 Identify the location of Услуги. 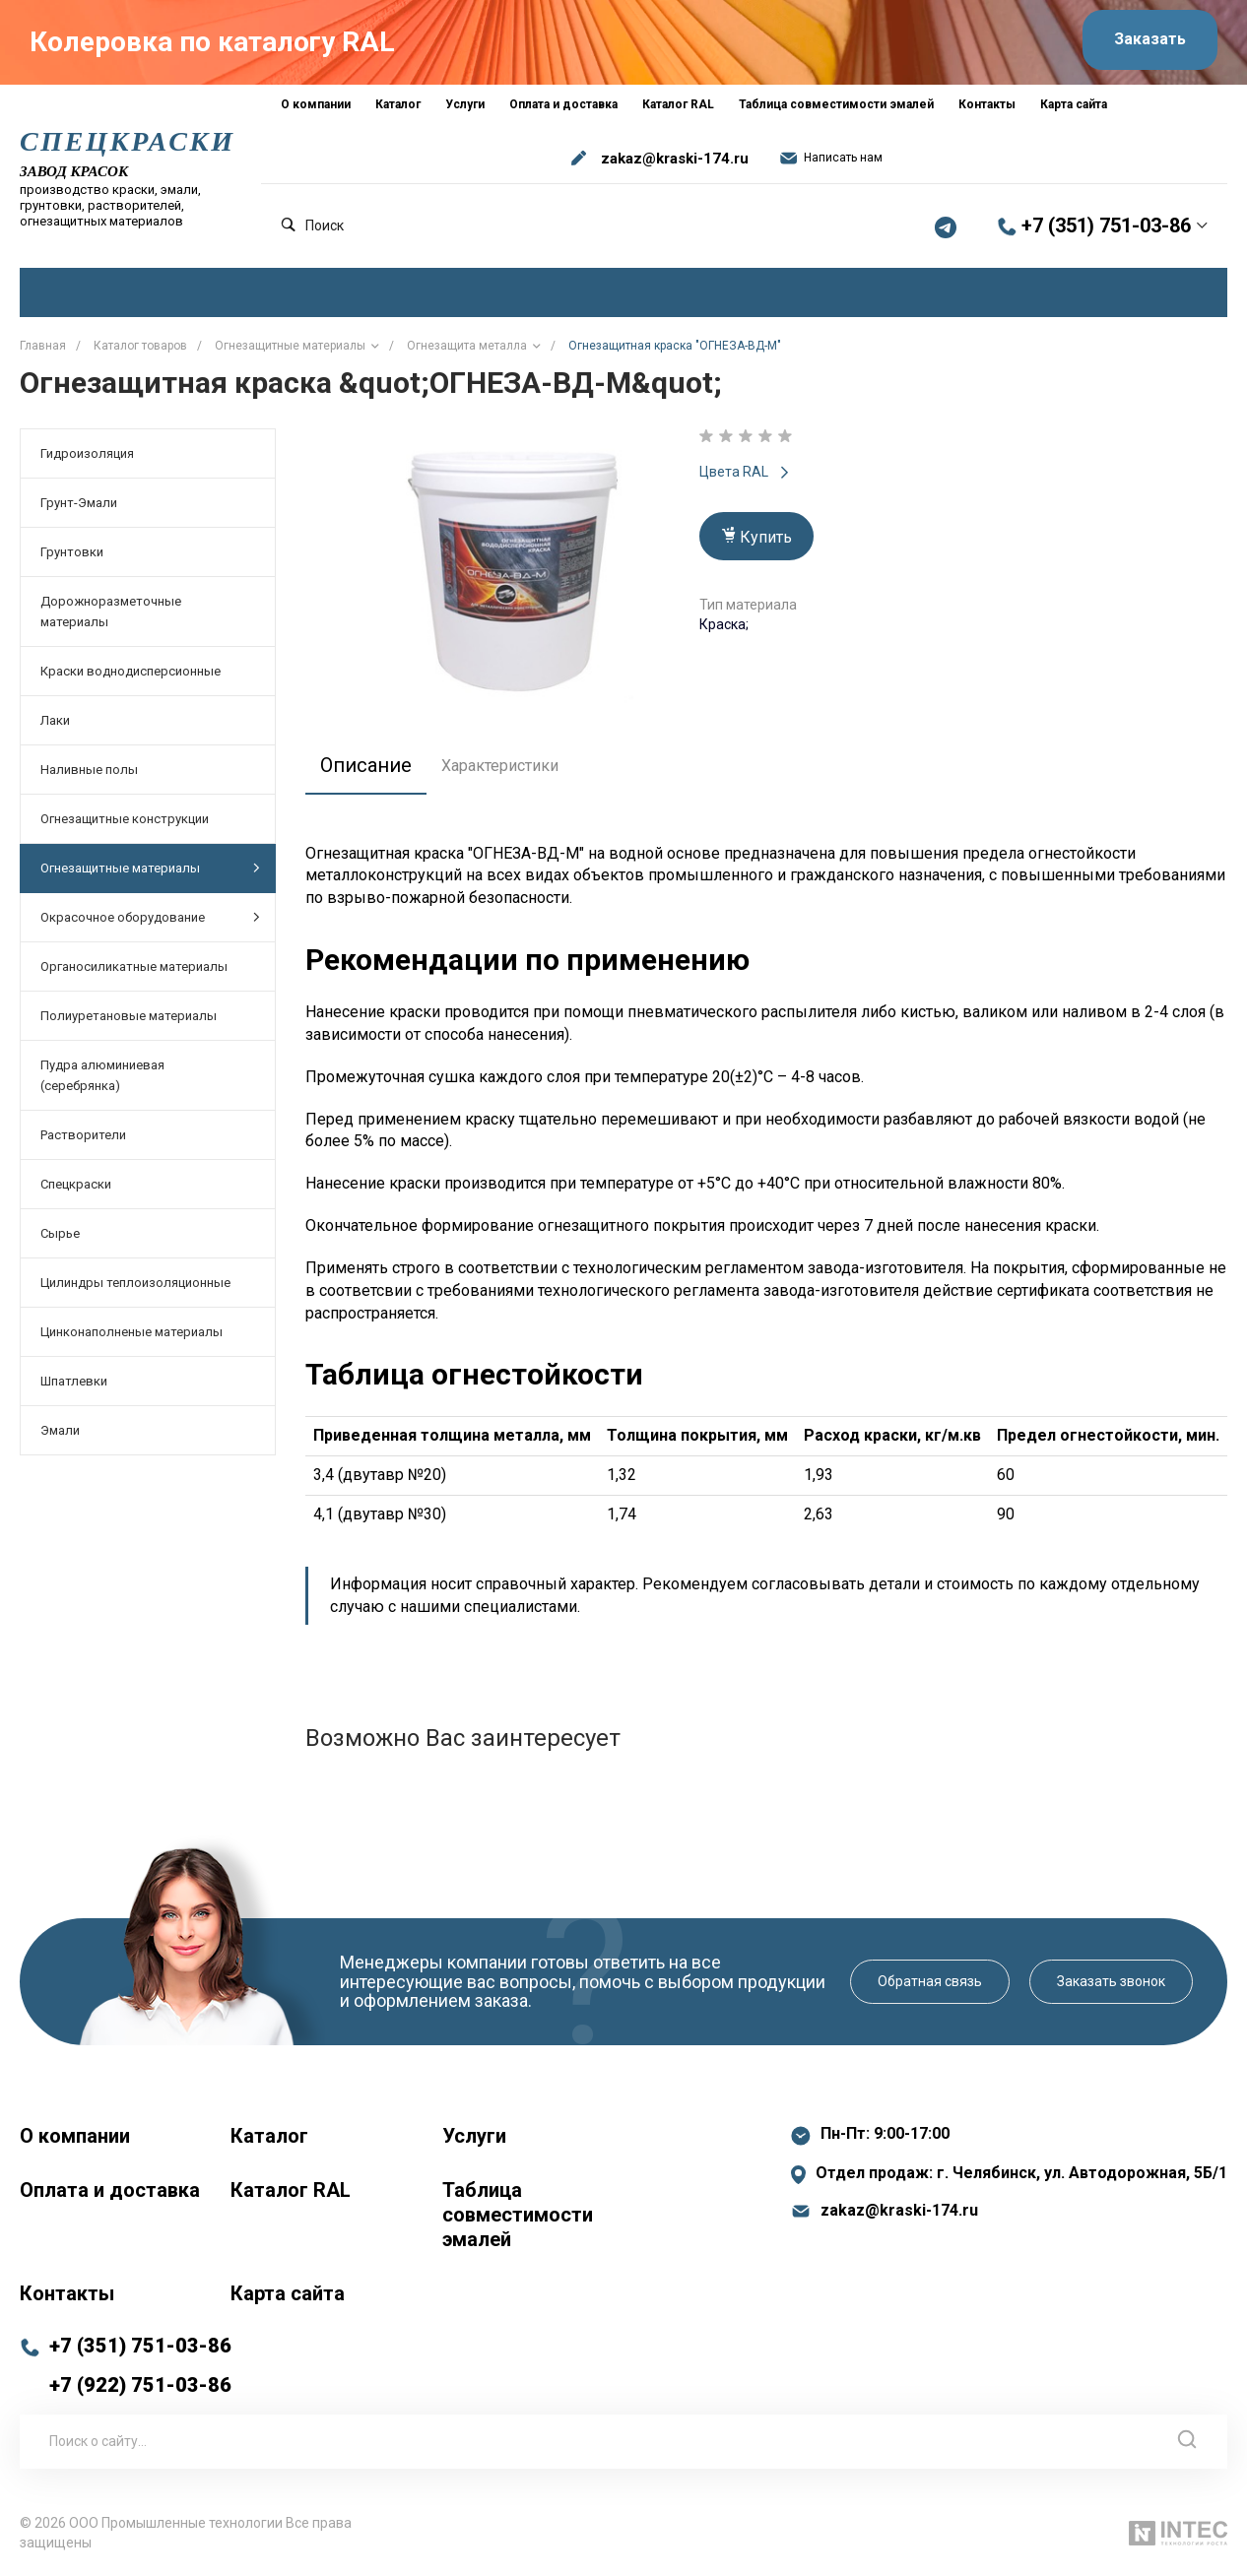
(474, 2135).